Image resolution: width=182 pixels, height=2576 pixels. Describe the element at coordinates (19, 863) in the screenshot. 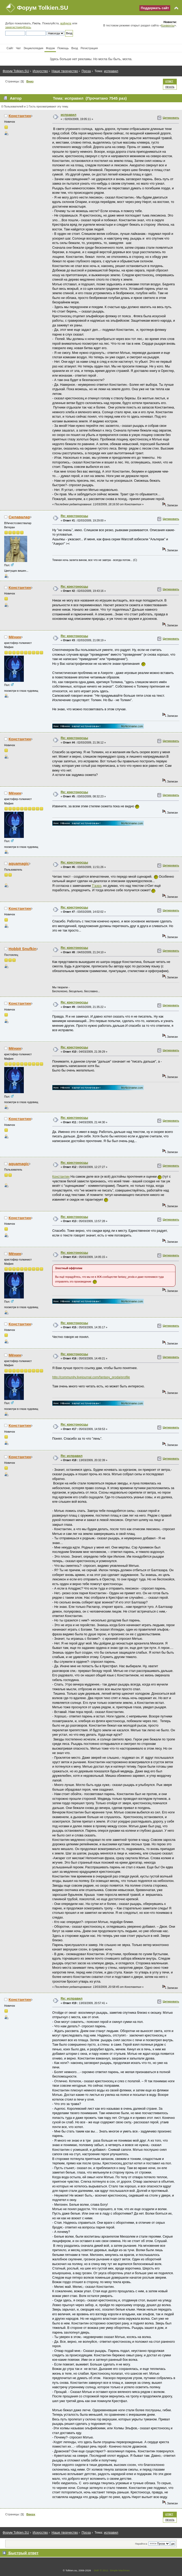

I see `aquamagic` at that location.